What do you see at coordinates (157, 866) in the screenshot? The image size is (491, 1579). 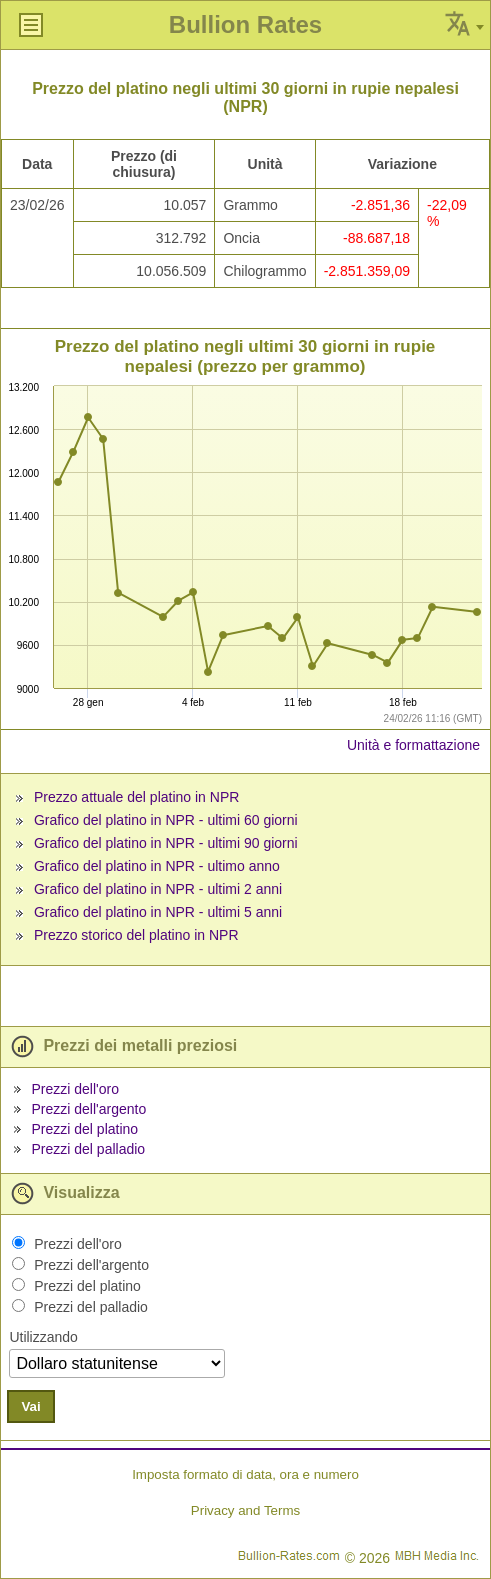 I see `Grafico del platino in NPR - ultimo anno` at bounding box center [157, 866].